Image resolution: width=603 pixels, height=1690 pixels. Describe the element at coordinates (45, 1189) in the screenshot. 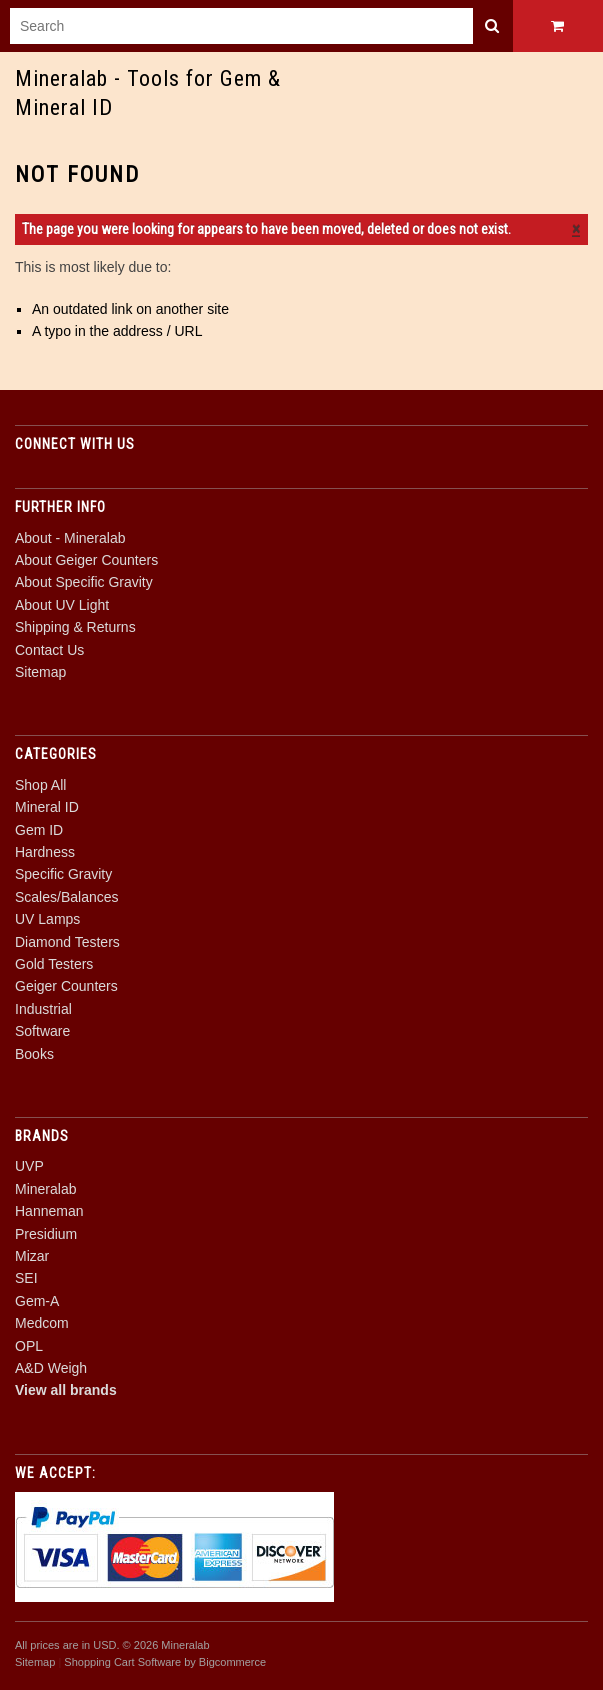

I see `Mineralab` at that location.